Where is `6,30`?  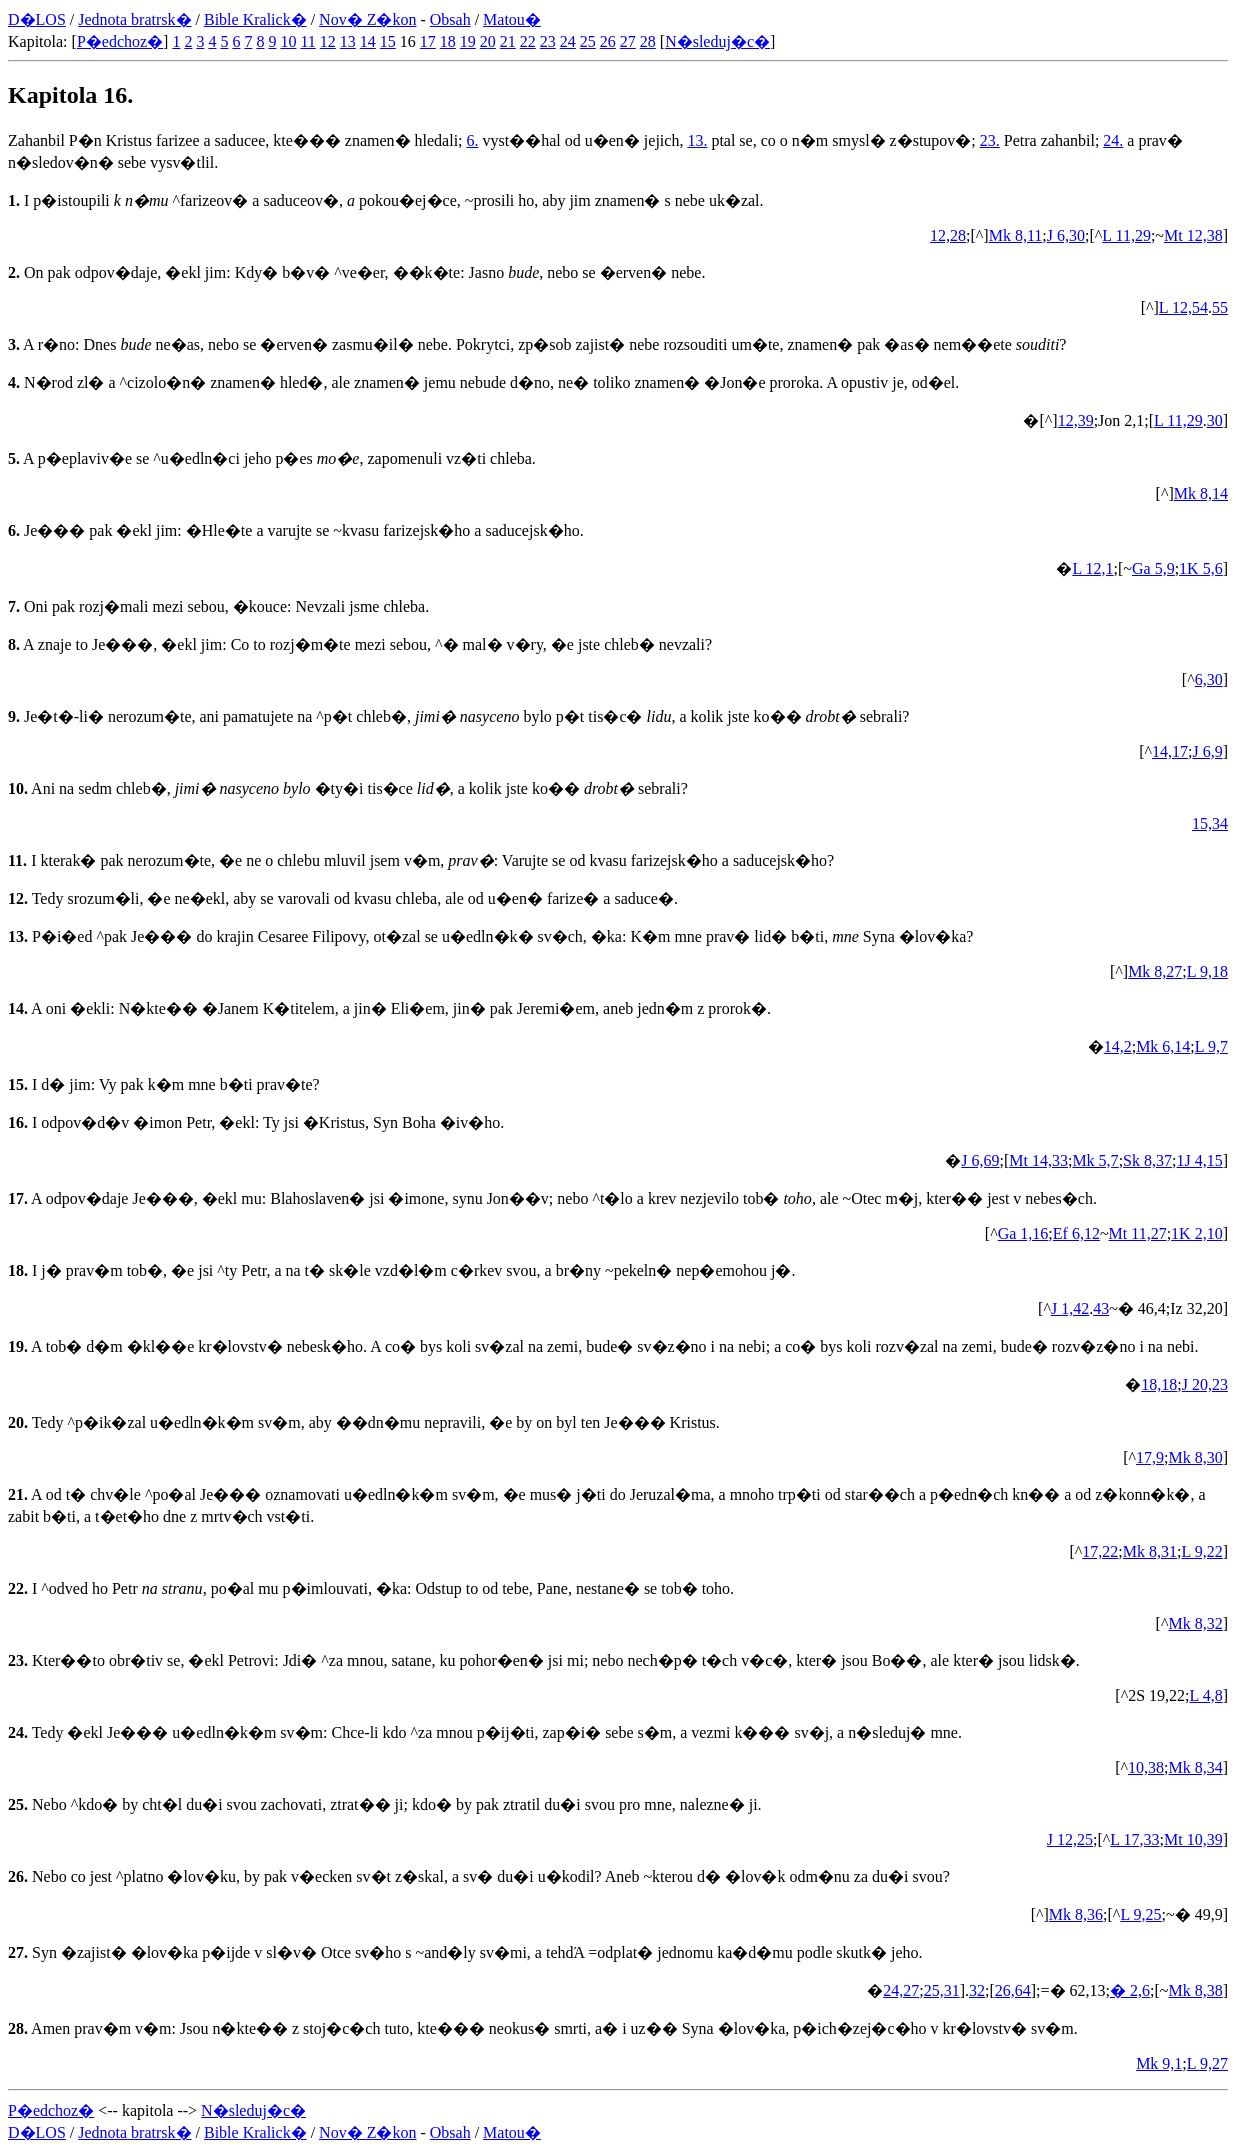 6,30 is located at coordinates (1209, 679).